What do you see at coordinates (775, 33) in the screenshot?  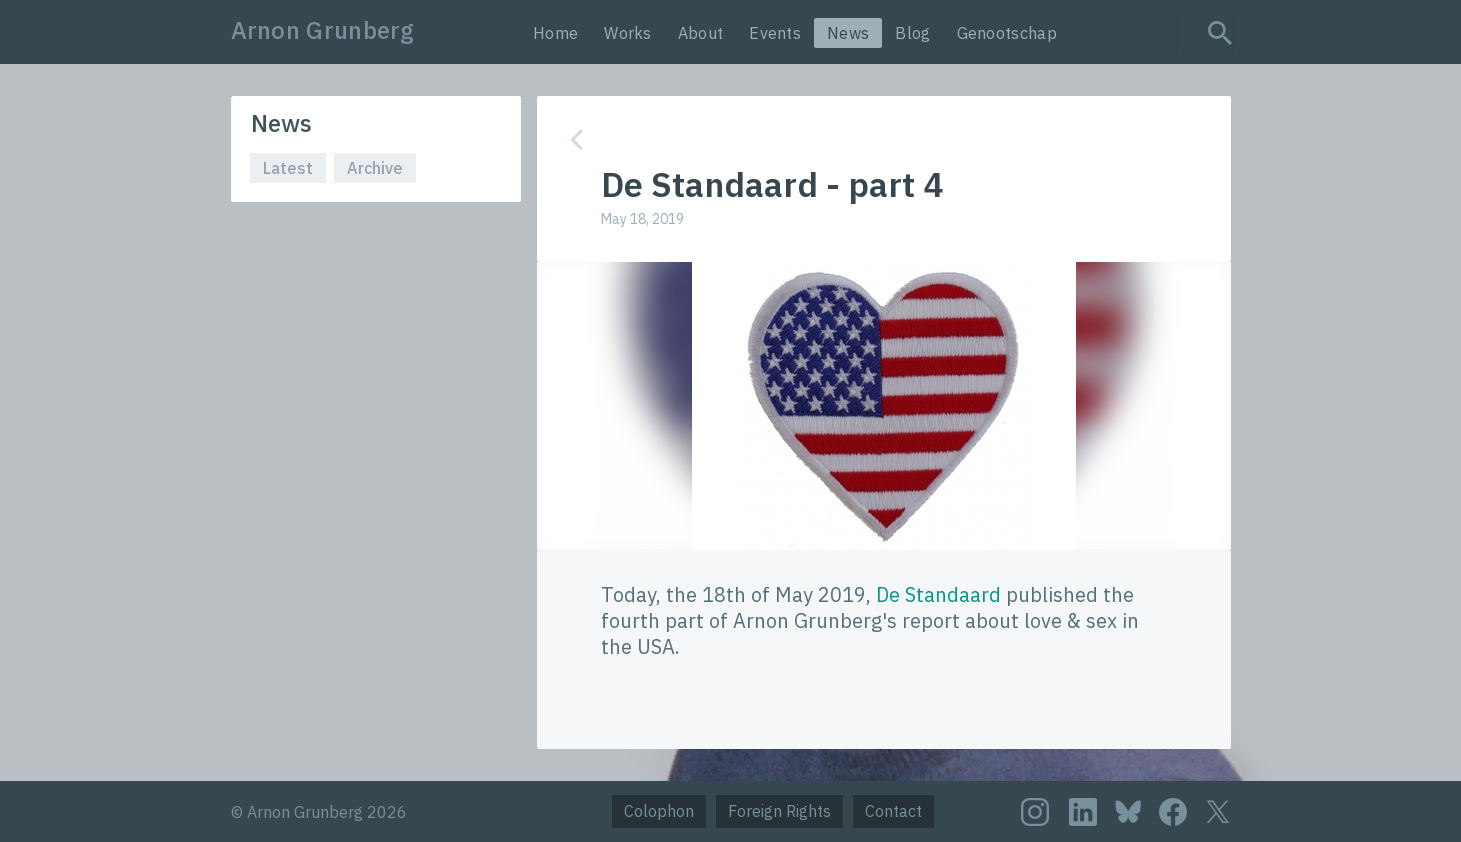 I see `Events` at bounding box center [775, 33].